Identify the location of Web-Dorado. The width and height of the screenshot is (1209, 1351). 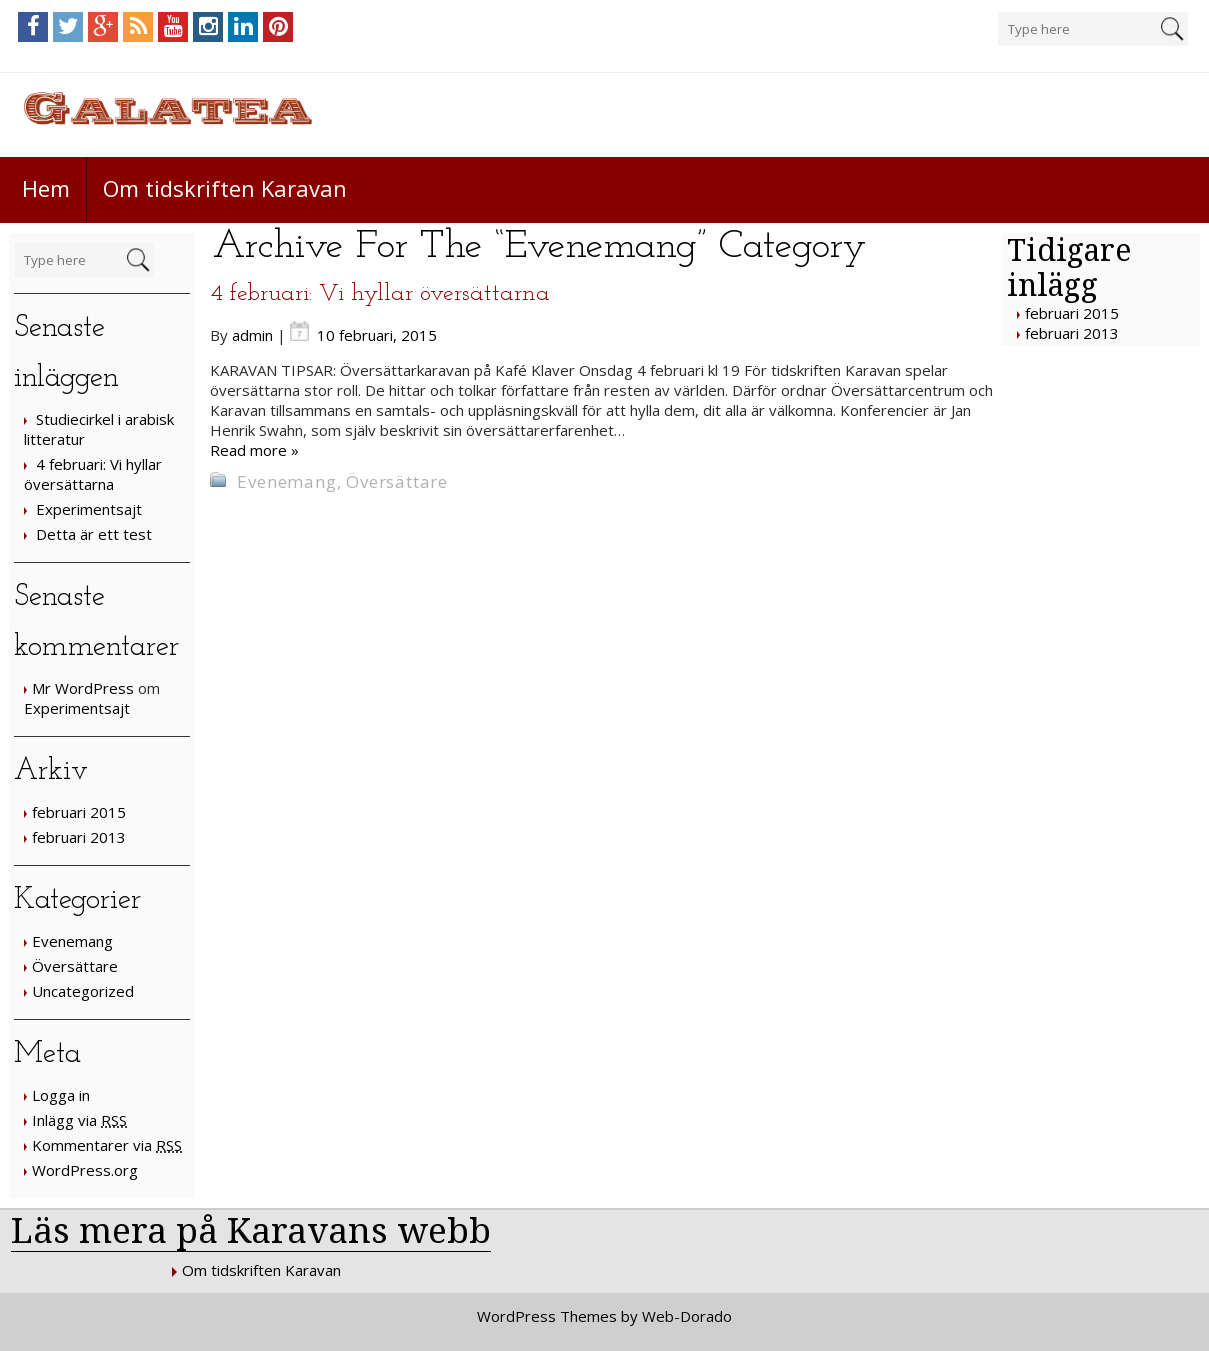
(687, 1316).